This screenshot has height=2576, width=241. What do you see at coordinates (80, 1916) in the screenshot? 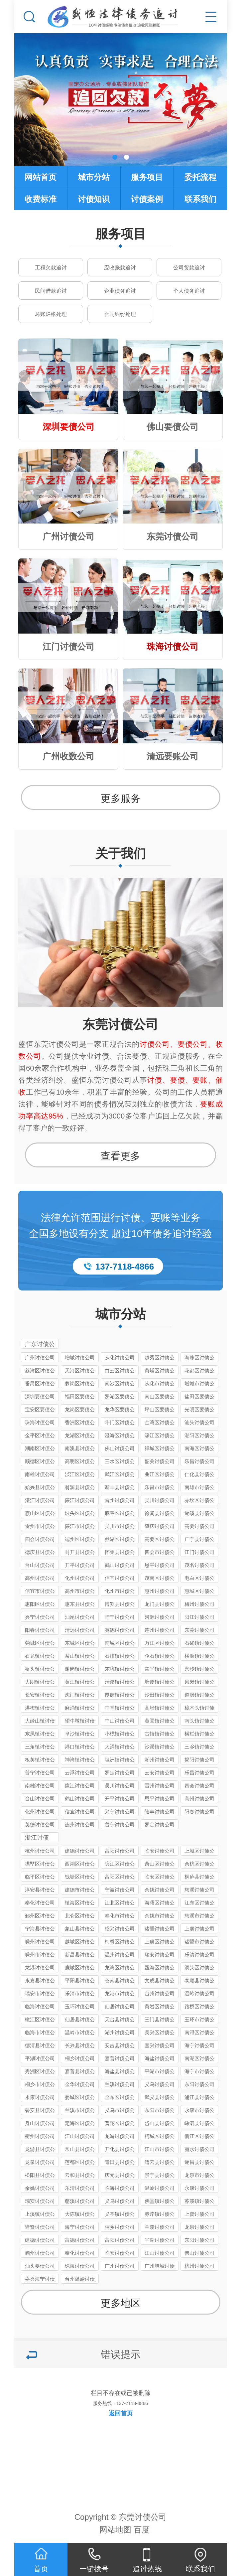
I see `北仑区讨债公司` at bounding box center [80, 1916].